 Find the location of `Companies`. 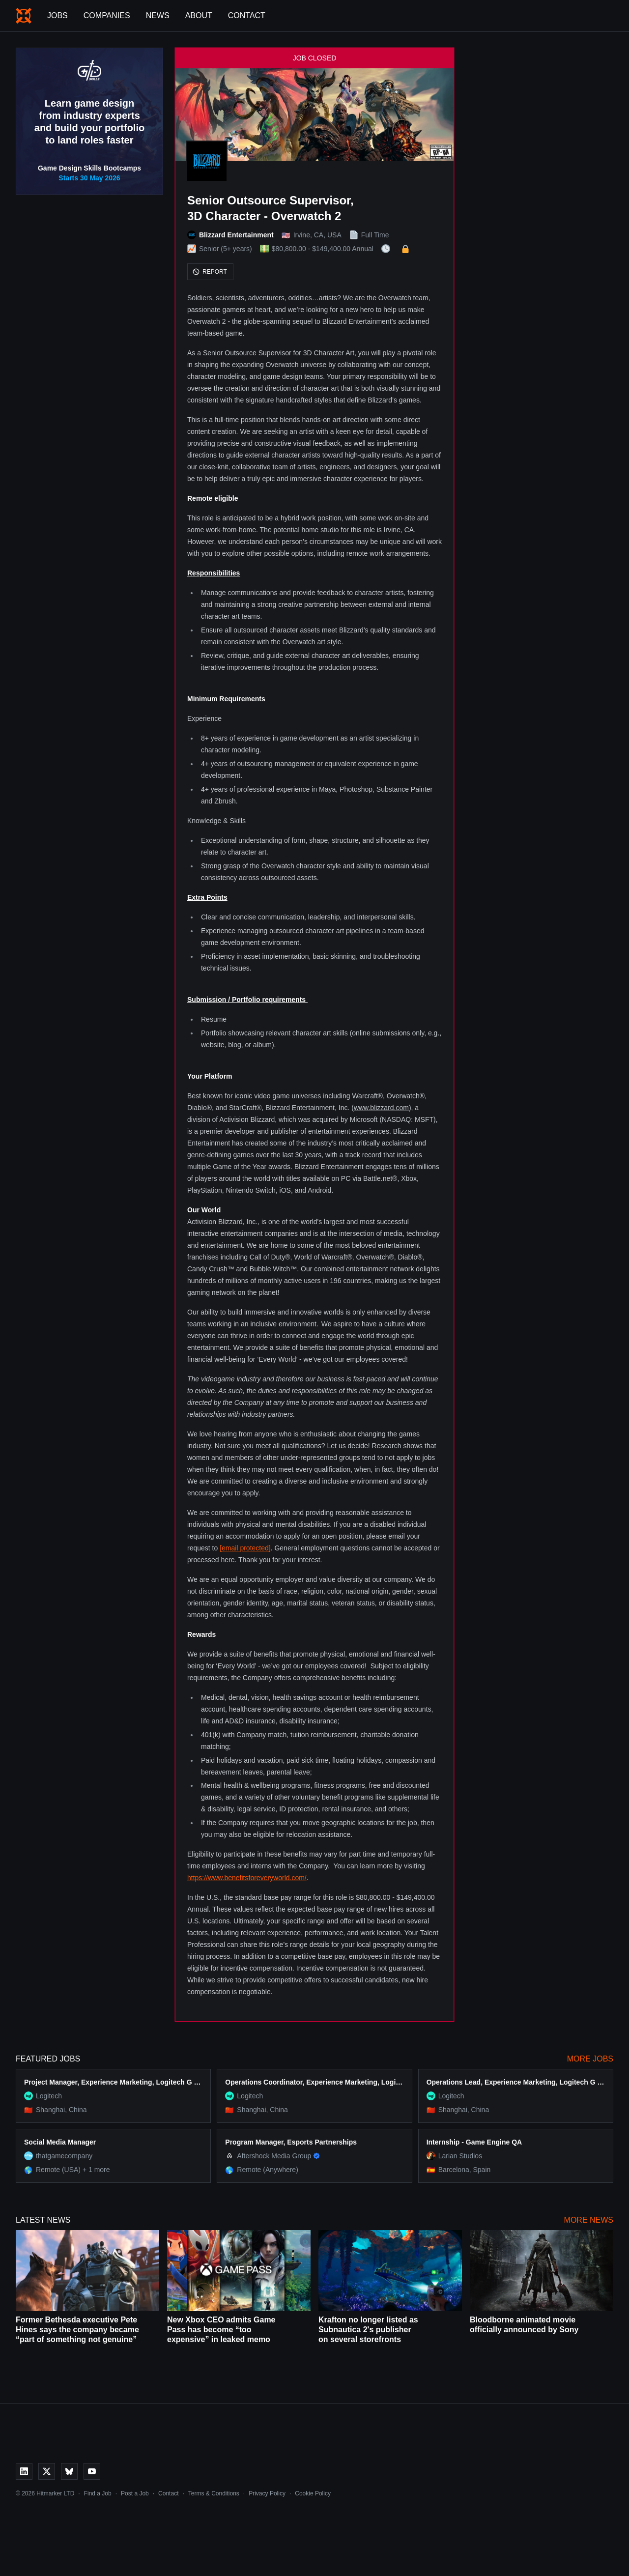

Companies is located at coordinates (107, 15).